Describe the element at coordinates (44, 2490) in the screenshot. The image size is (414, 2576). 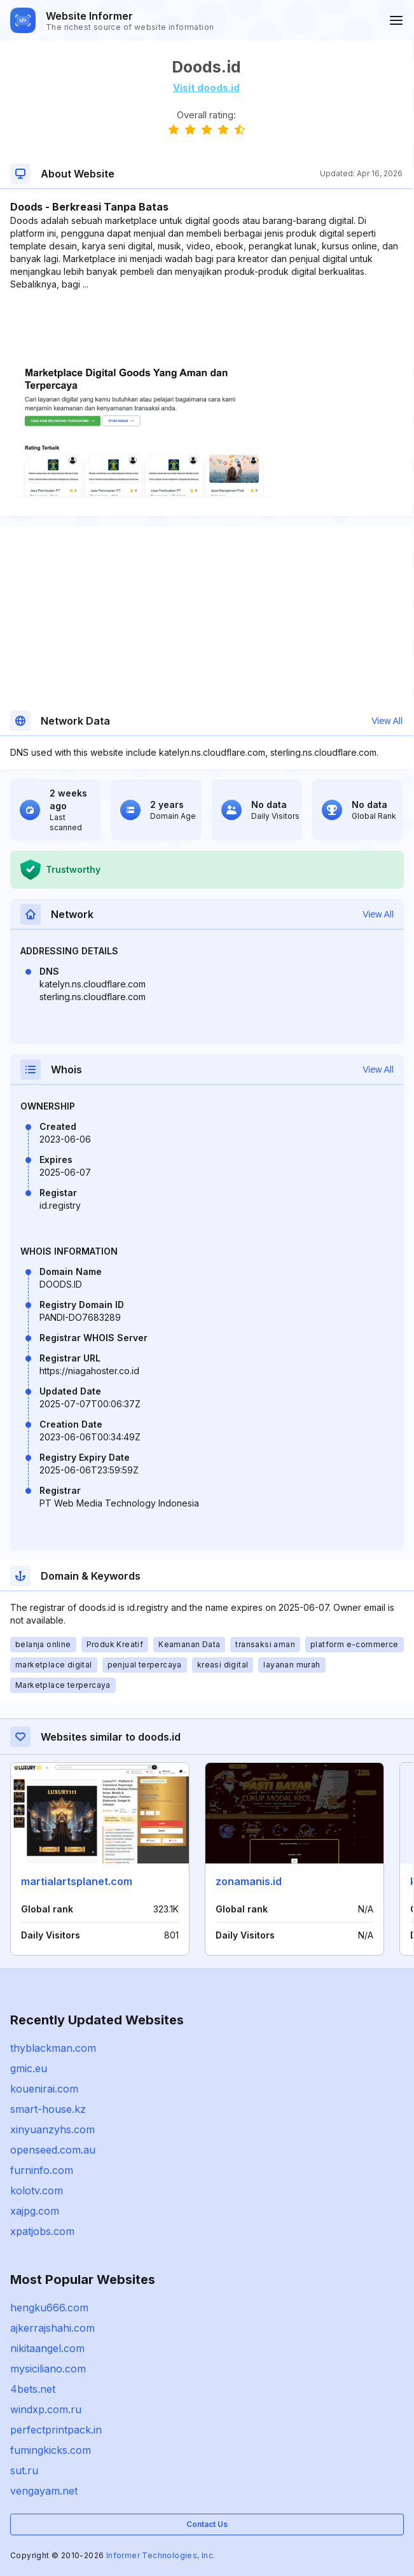
I see `vengayam.net` at that location.